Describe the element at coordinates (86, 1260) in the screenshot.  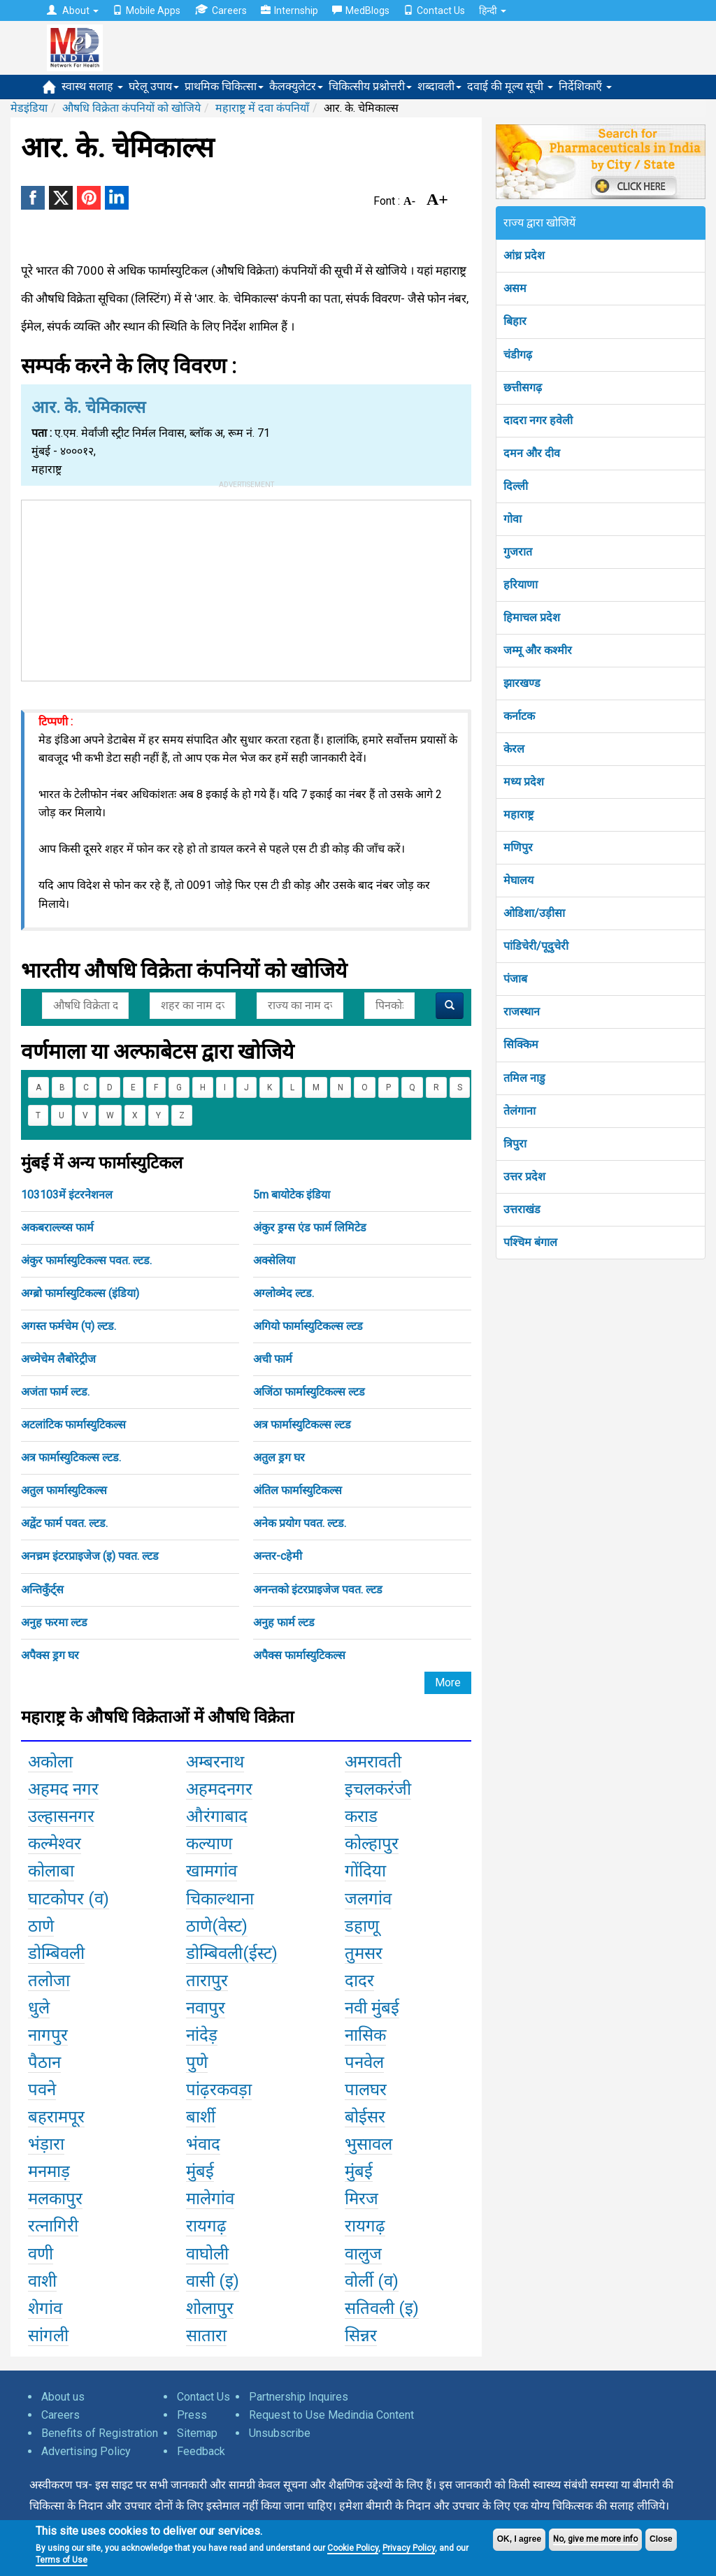
I see `अंकुर फार्मास्युटिकल्स पवत. ल्टड.` at that location.